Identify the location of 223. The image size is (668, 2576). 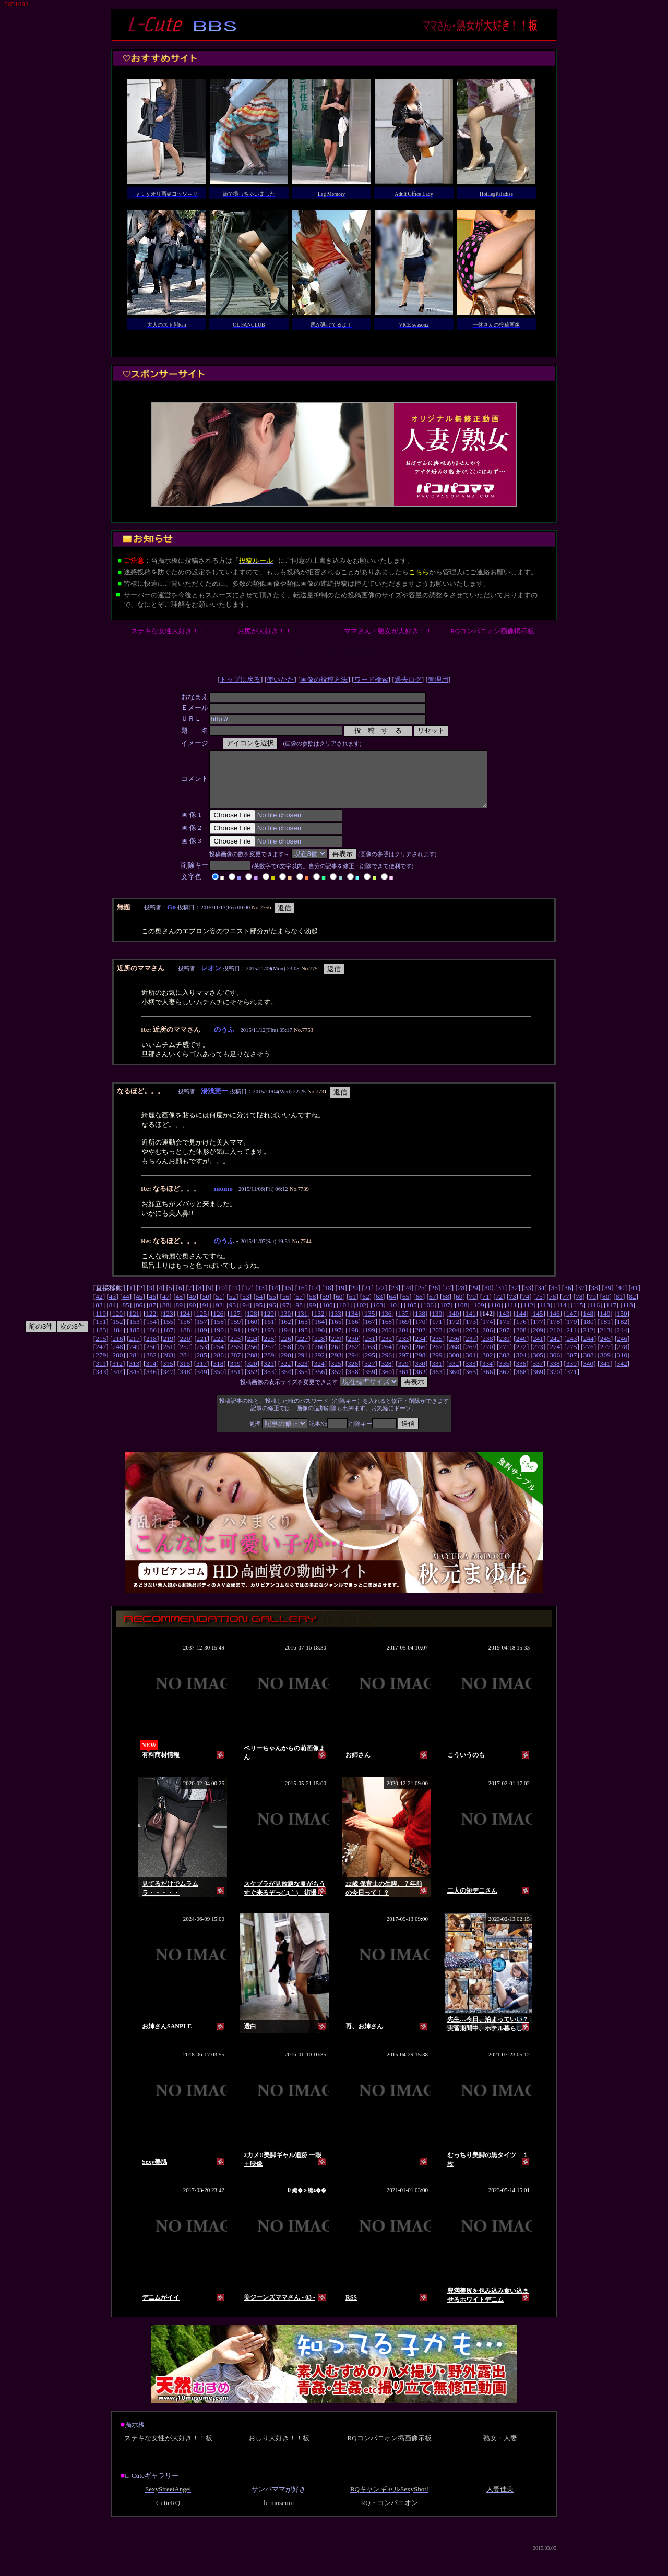
(235, 1349).